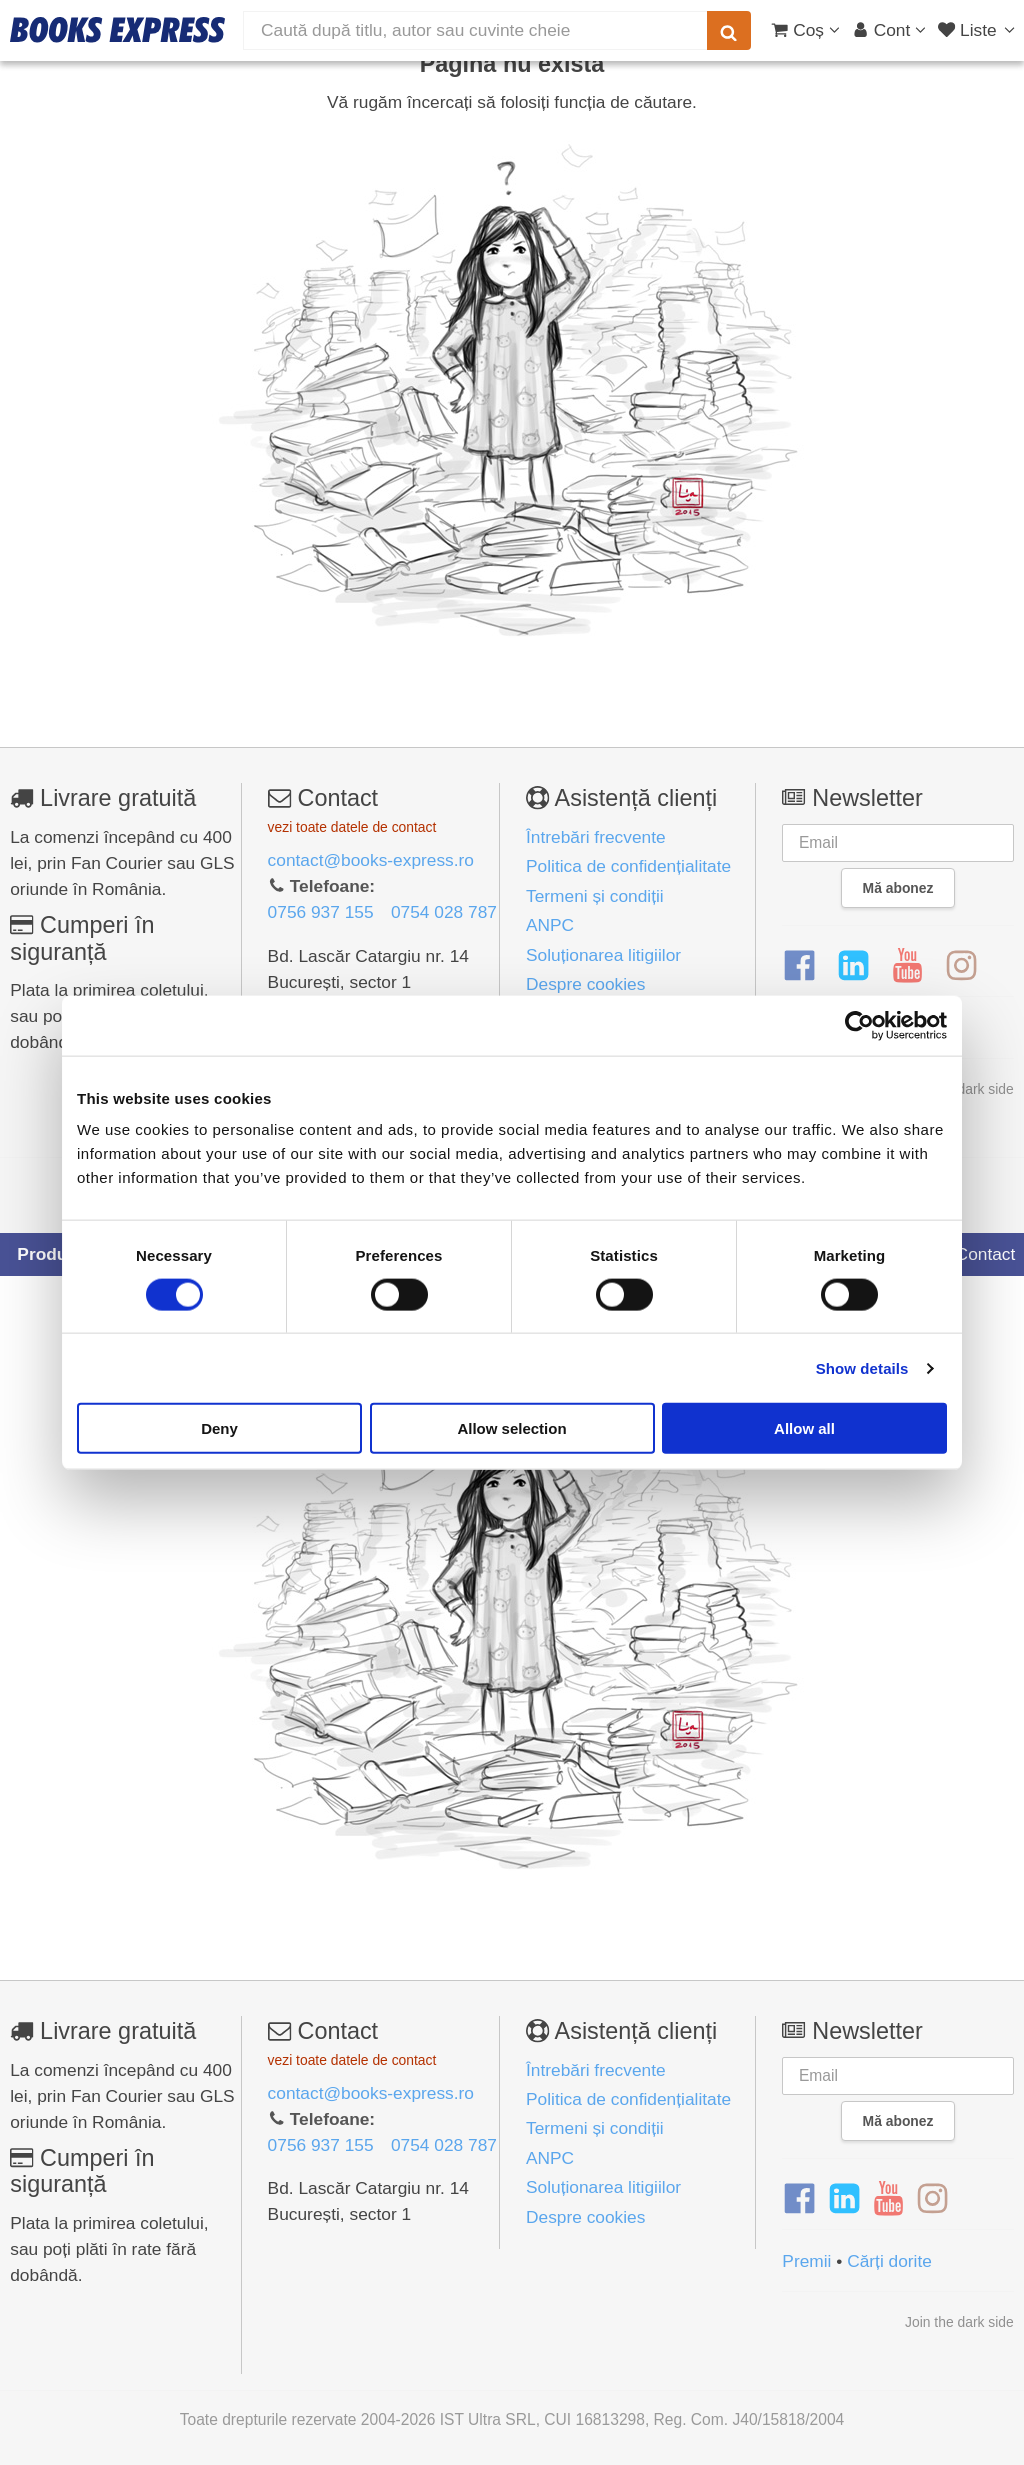 The height and width of the screenshot is (2465, 1024). I want to click on [YouTube], so click(907, 966).